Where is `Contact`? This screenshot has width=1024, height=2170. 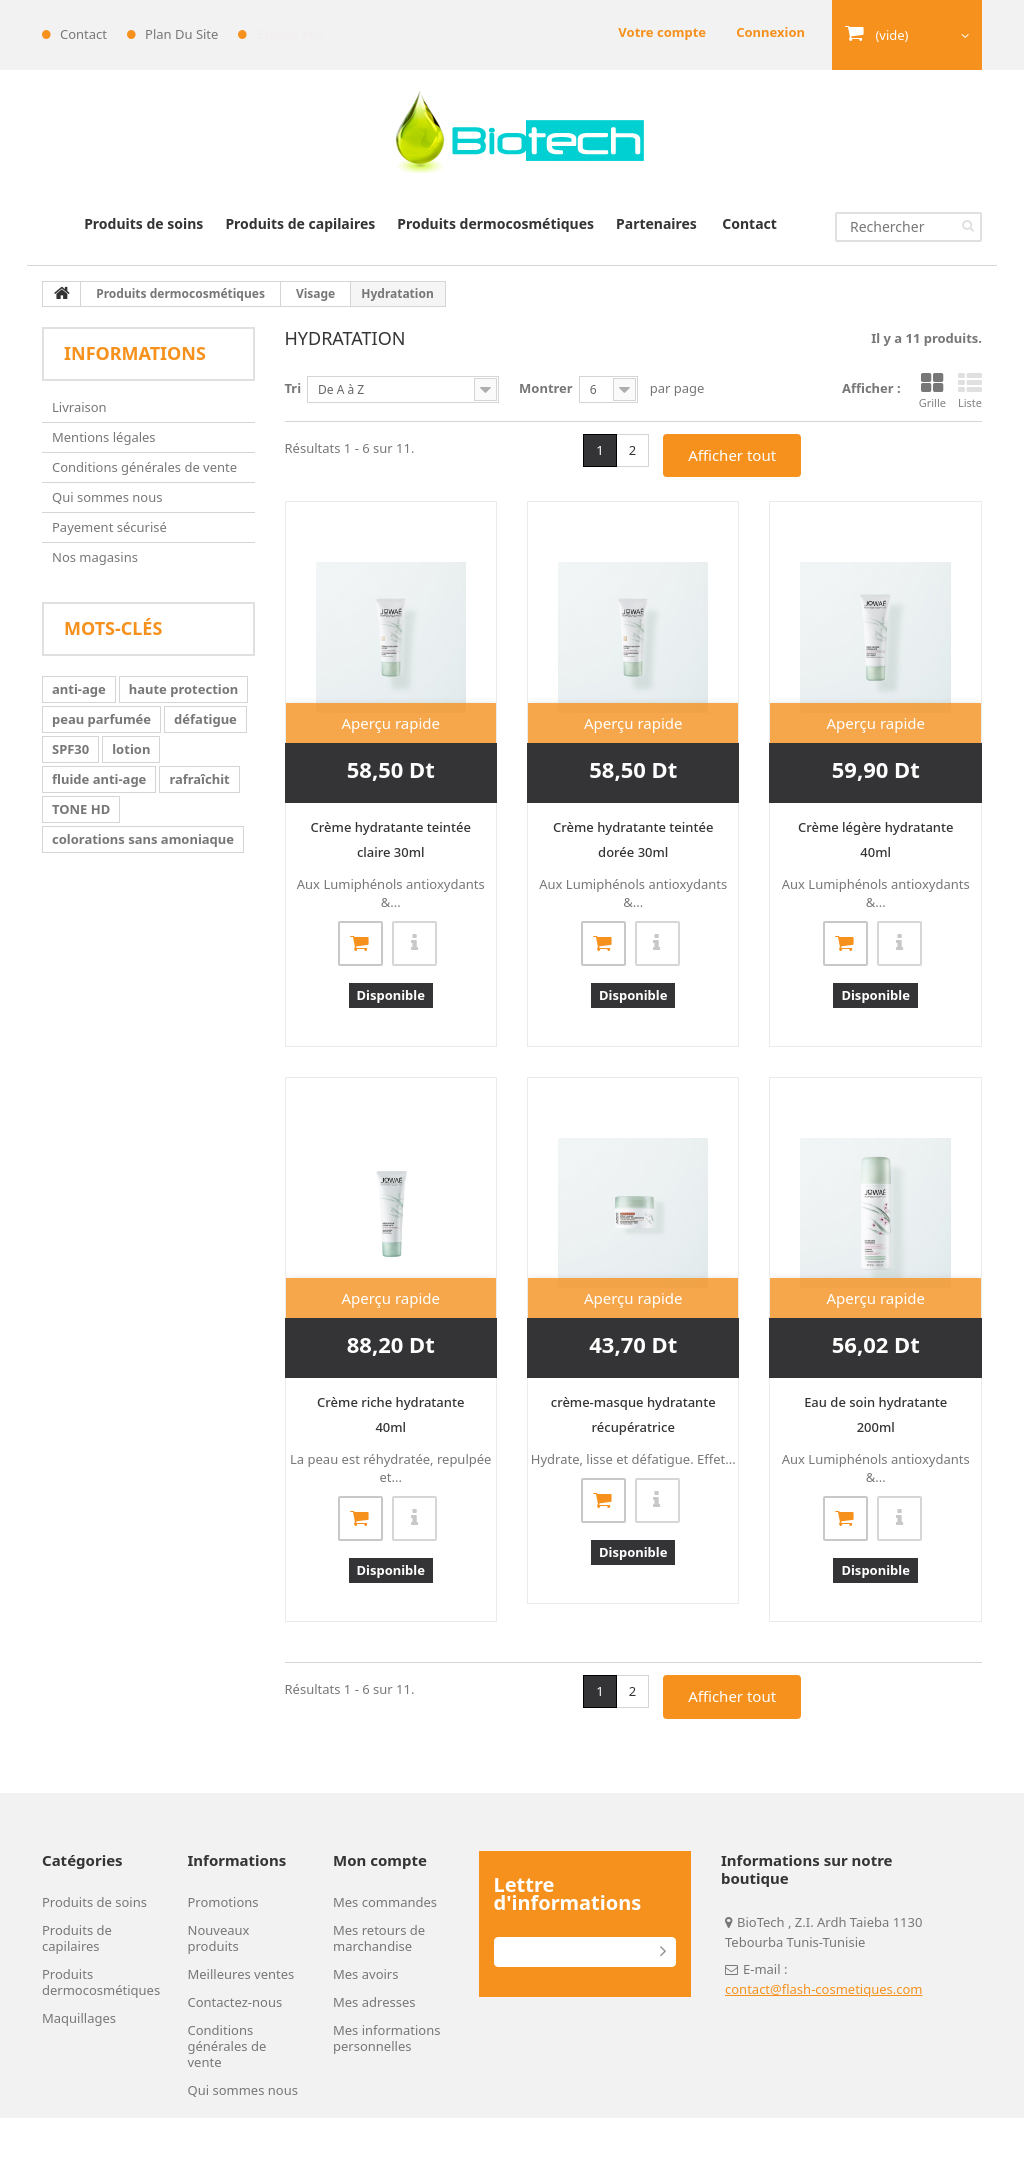 Contact is located at coordinates (749, 223).